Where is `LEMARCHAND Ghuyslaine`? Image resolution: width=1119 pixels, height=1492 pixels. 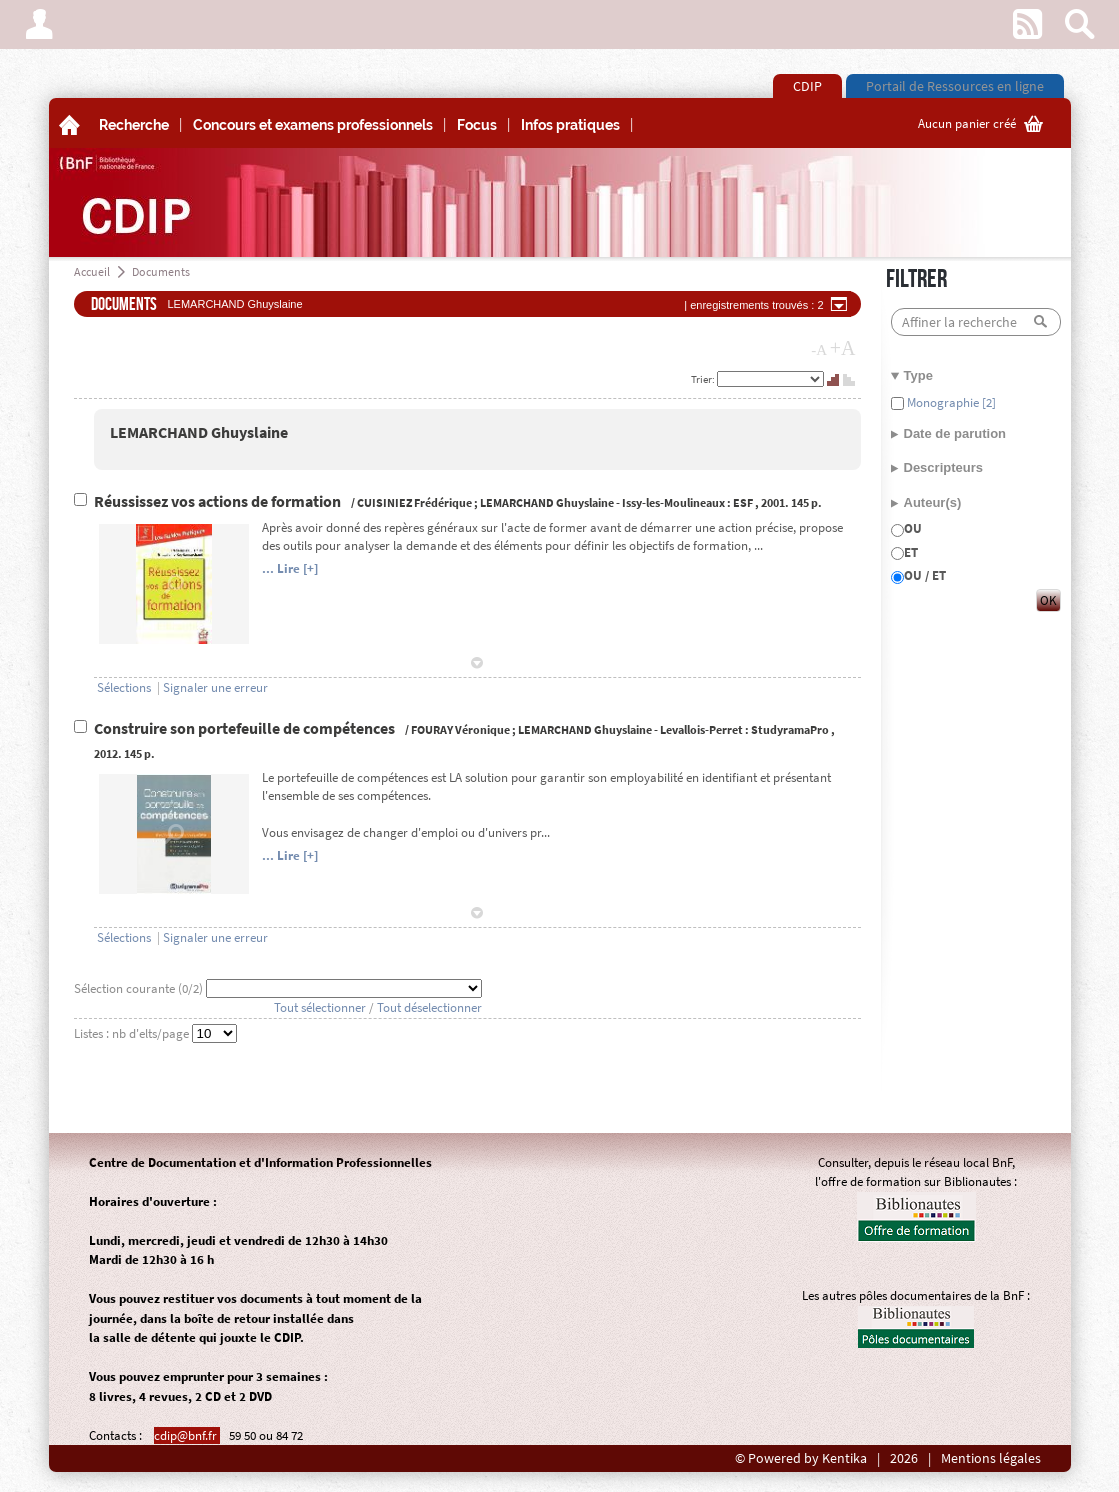 LEMARCHAND Ghuyslaine is located at coordinates (199, 432).